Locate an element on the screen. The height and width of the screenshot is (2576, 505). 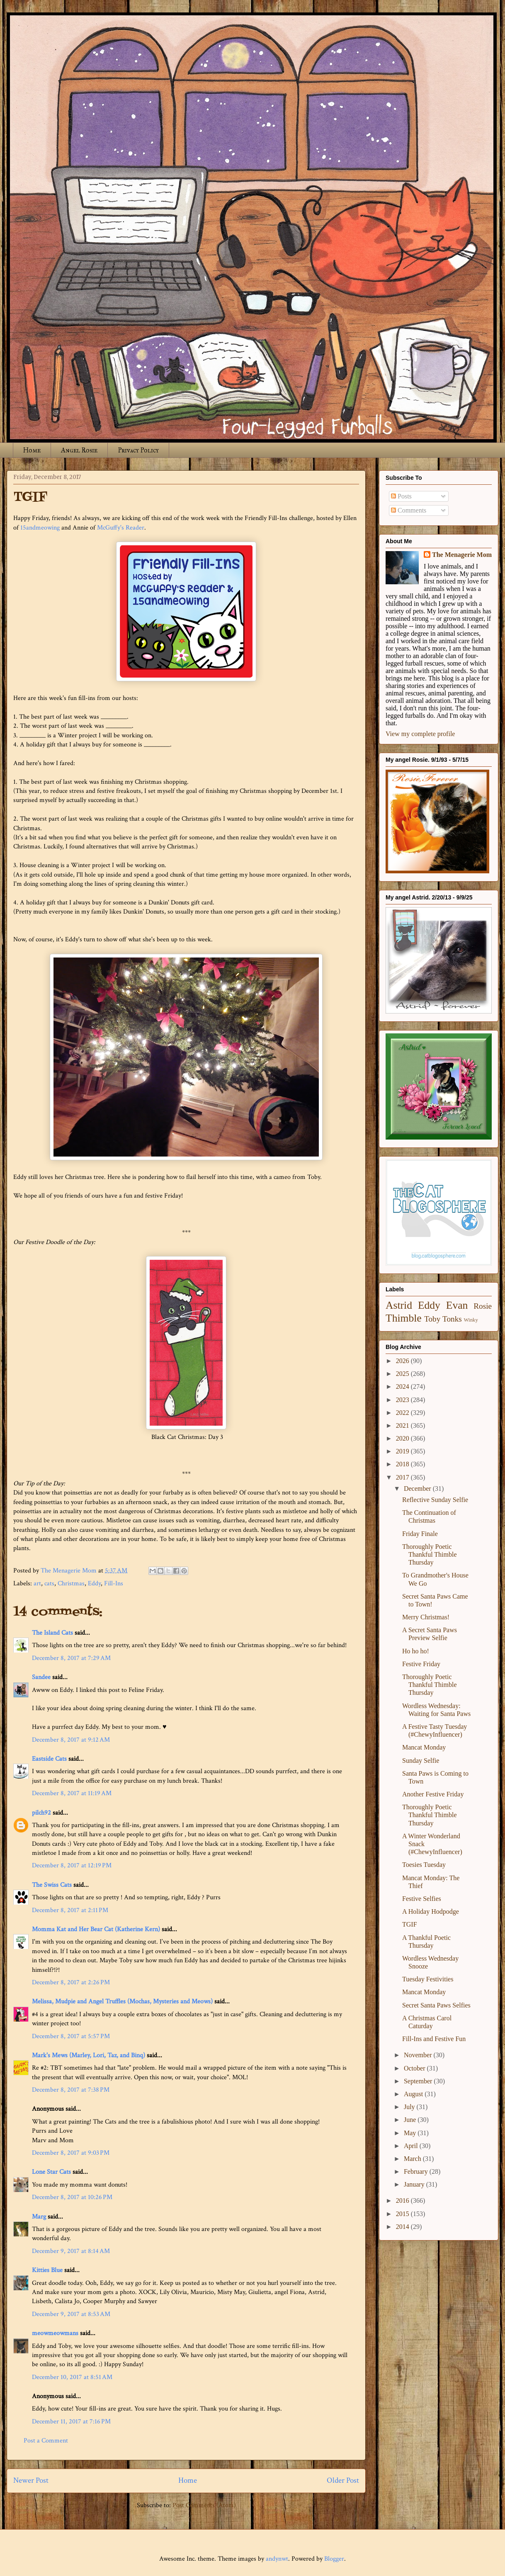
Marg is located at coordinates (39, 2216).